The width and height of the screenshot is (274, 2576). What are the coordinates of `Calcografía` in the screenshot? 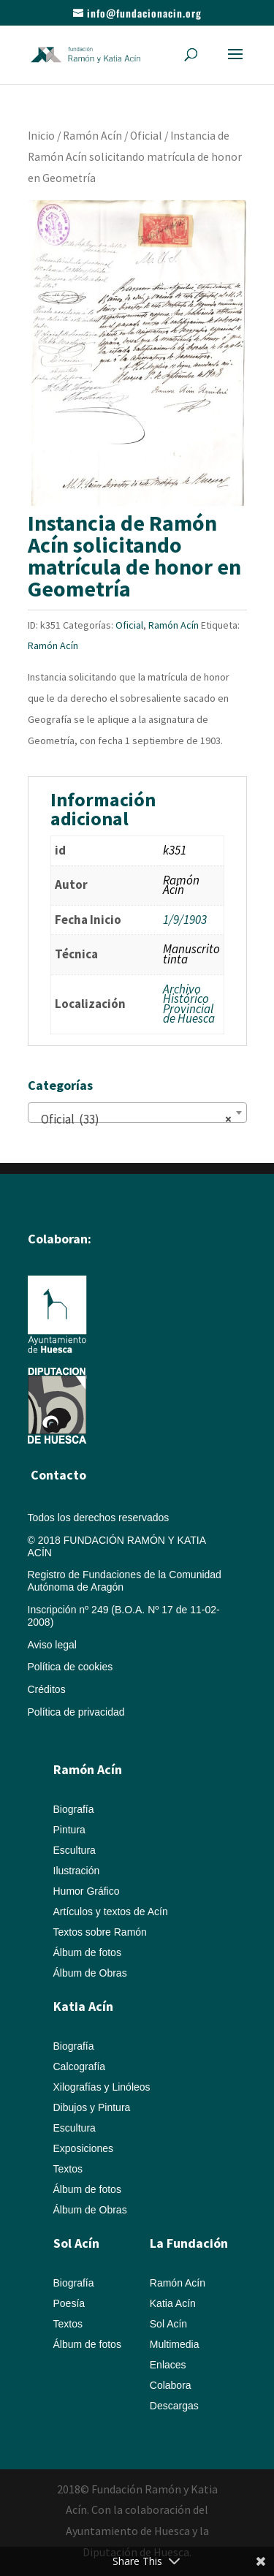 It's located at (79, 2066).